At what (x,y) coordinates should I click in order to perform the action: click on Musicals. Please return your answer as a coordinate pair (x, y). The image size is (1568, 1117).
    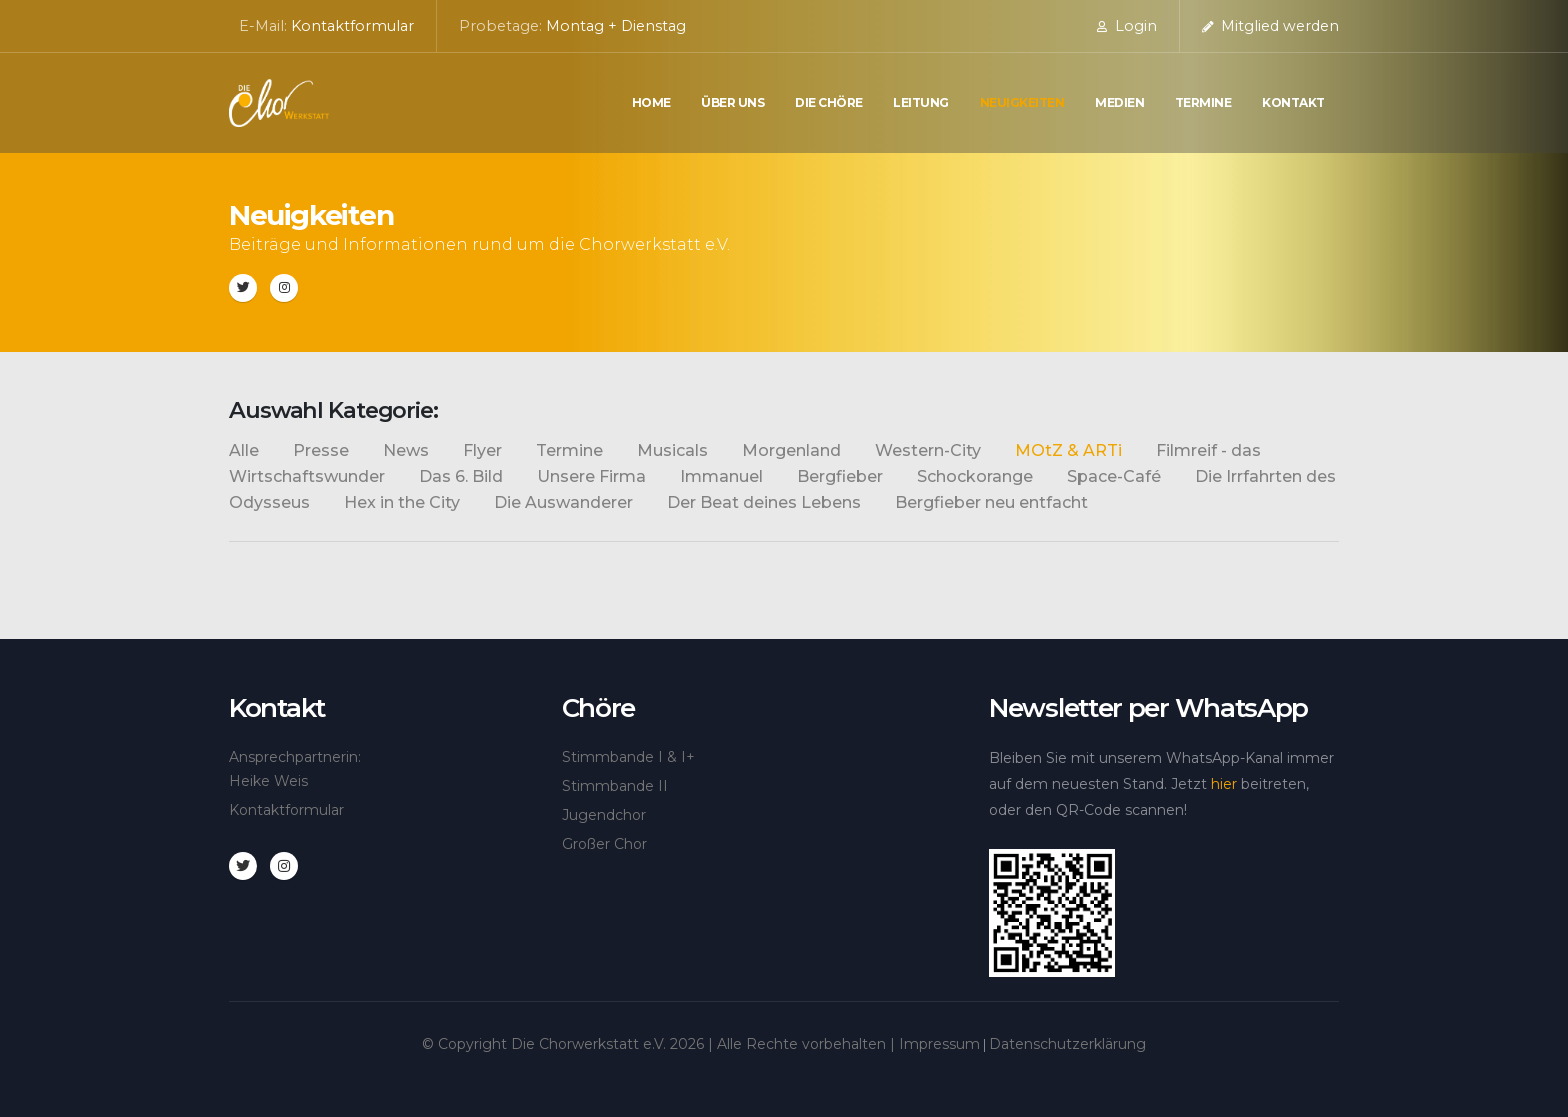
    Looking at the image, I should click on (672, 450).